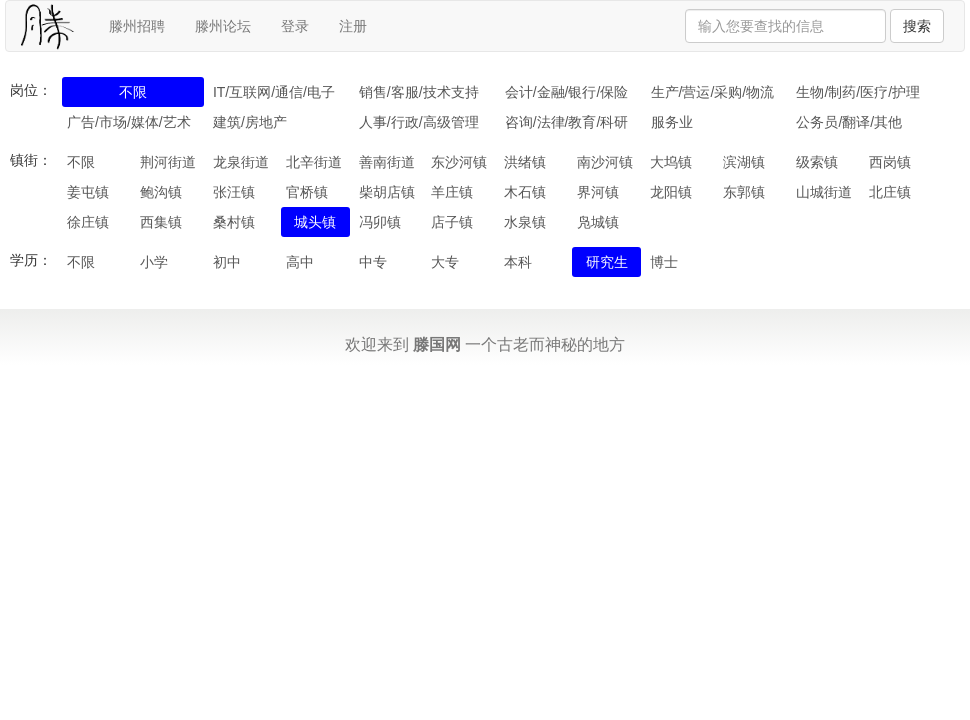 The image size is (970, 720). What do you see at coordinates (223, 26) in the screenshot?
I see `滕州论坛` at bounding box center [223, 26].